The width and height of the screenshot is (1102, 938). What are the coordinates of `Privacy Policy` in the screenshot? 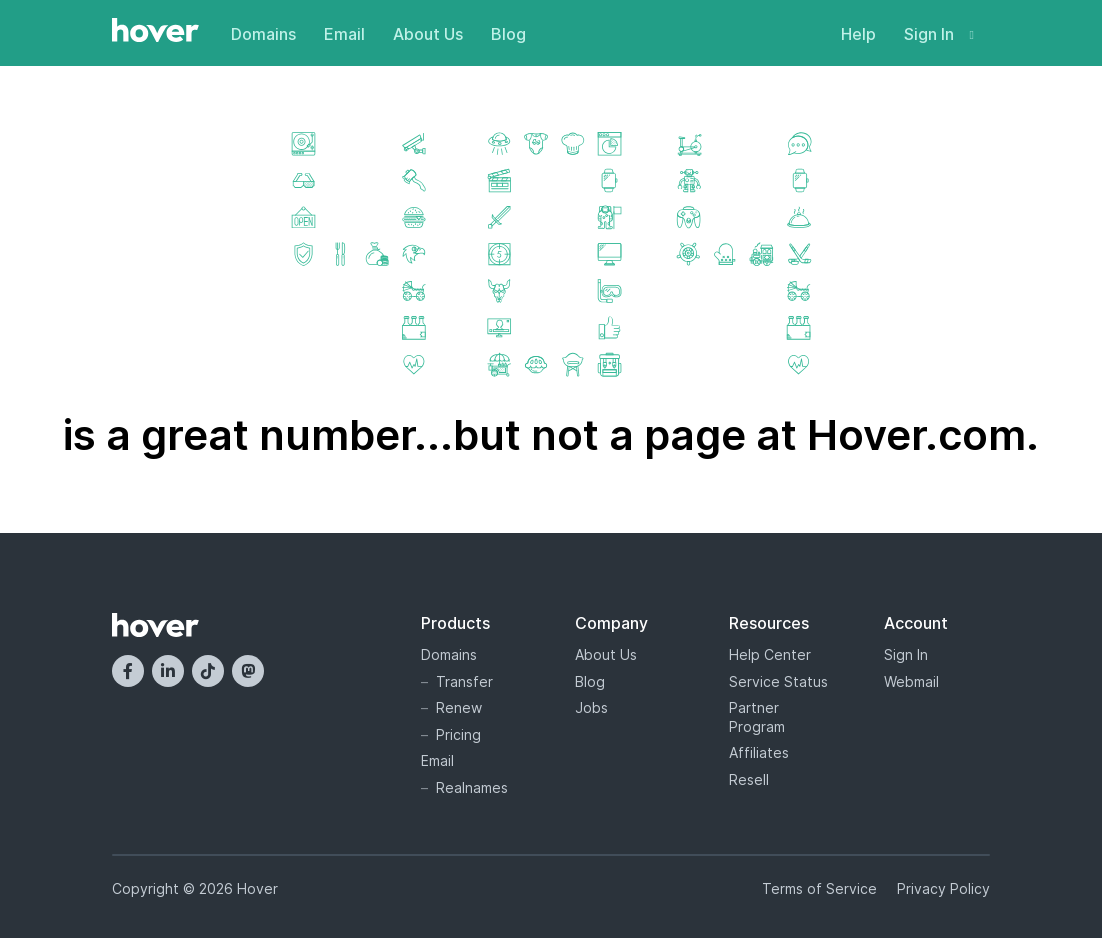 It's located at (943, 888).